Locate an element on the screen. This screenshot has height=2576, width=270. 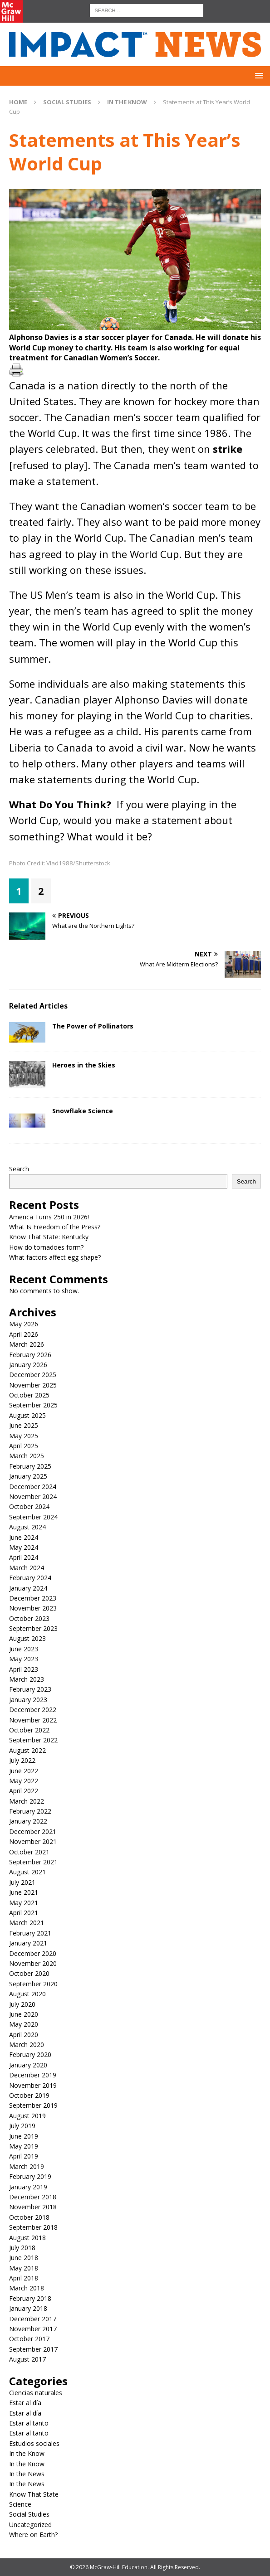
February 2024 is located at coordinates (30, 1577).